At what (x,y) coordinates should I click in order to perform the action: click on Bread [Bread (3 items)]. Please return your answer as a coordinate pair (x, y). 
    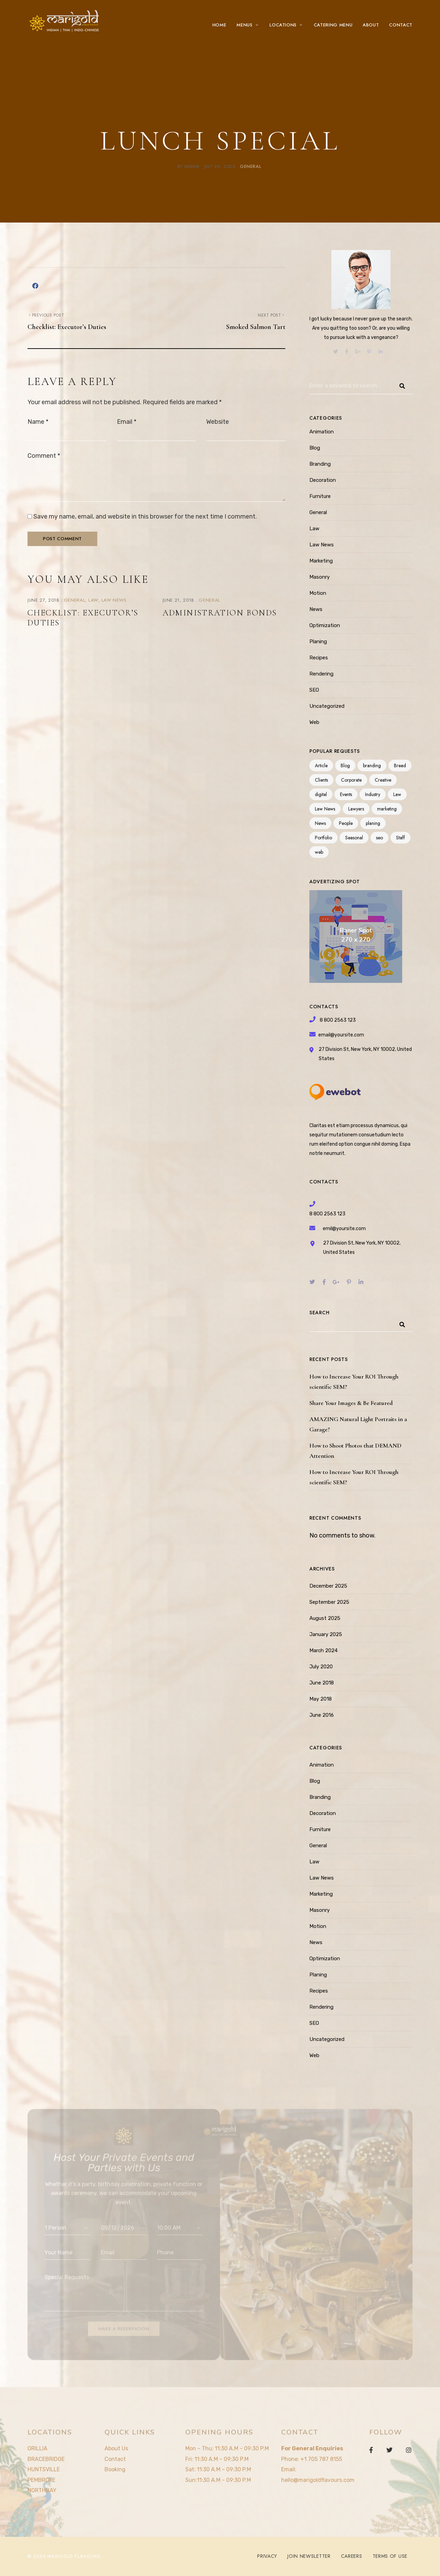
    Looking at the image, I should click on (400, 765).